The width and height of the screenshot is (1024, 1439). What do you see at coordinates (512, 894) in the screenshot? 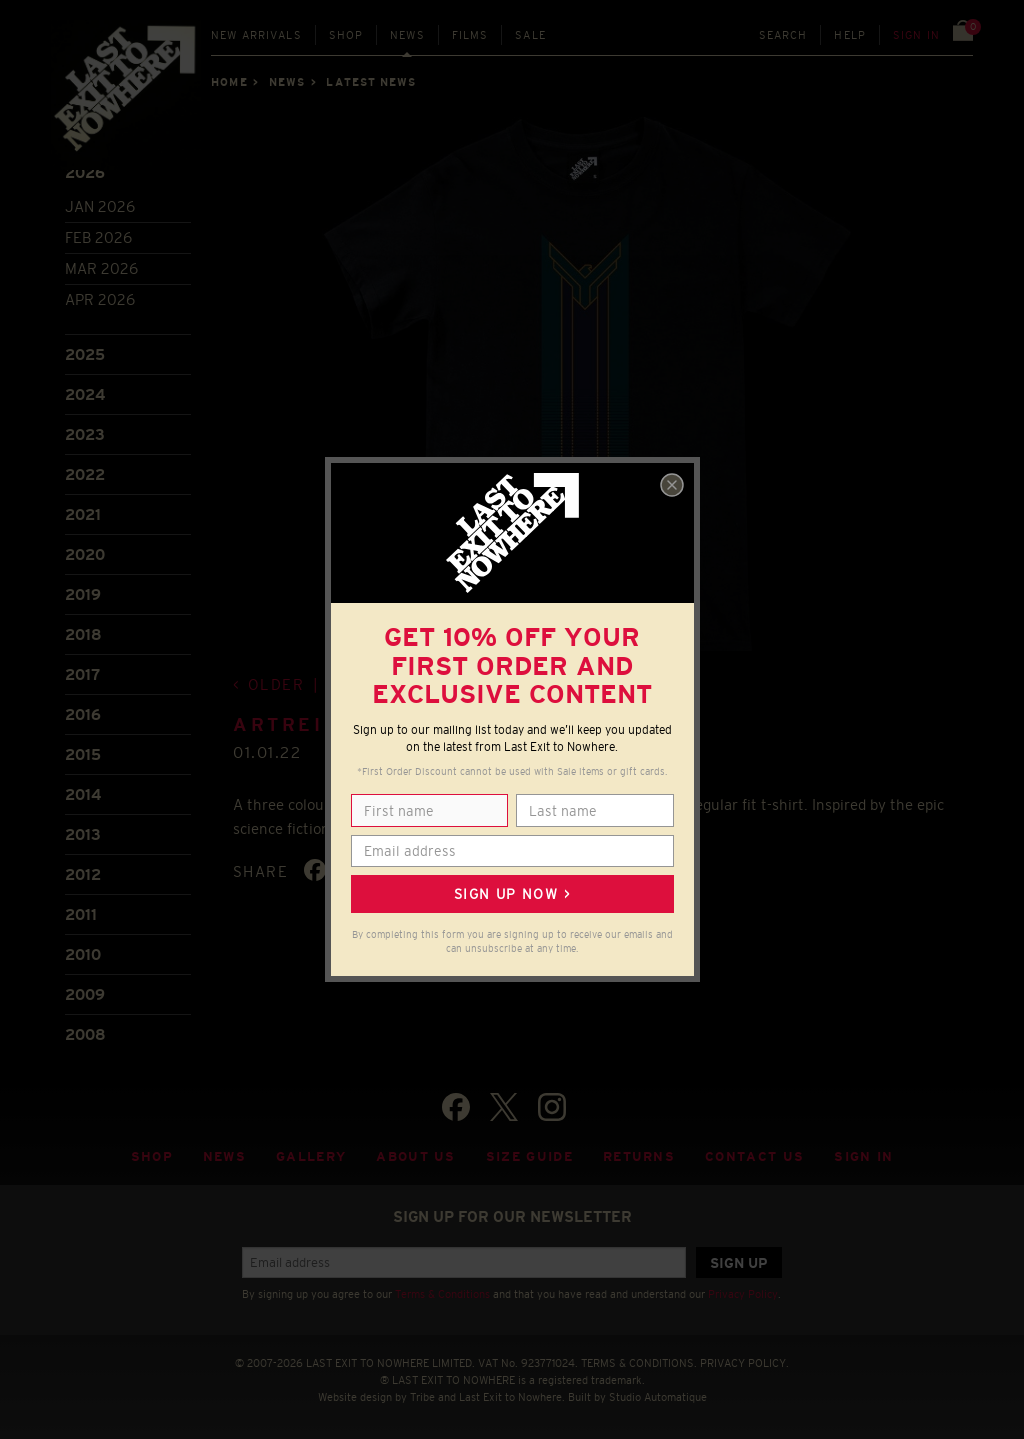
I see `Sign up now >` at bounding box center [512, 894].